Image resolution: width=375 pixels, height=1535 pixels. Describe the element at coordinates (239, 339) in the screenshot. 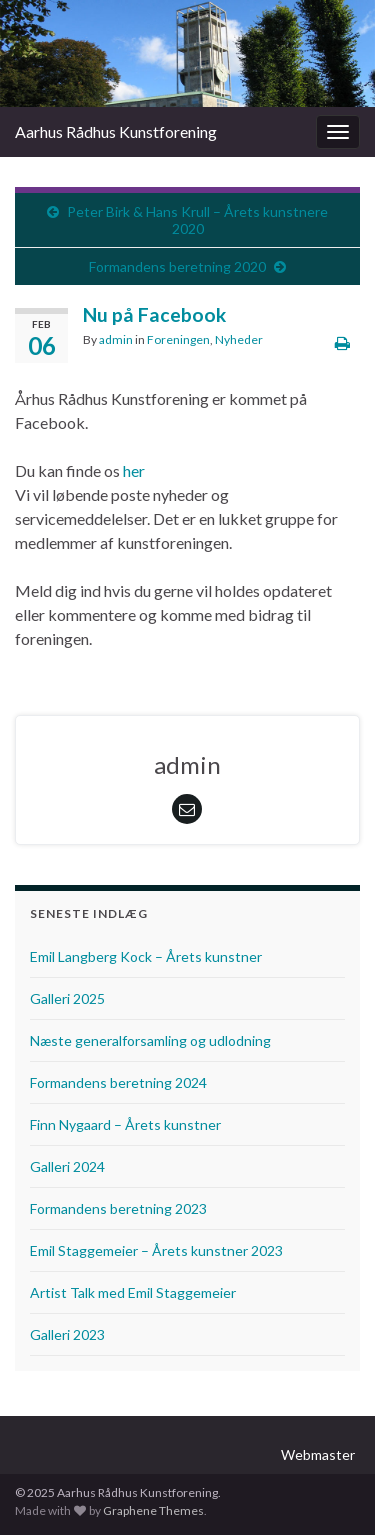

I see `Nyheder` at that location.